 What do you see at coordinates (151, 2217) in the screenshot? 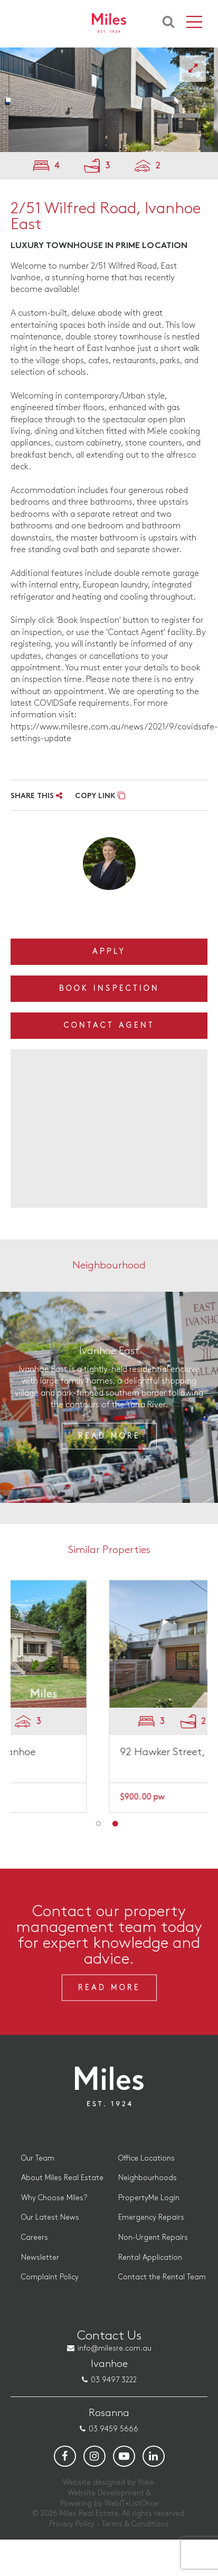
I see `Emergency Repairs` at bounding box center [151, 2217].